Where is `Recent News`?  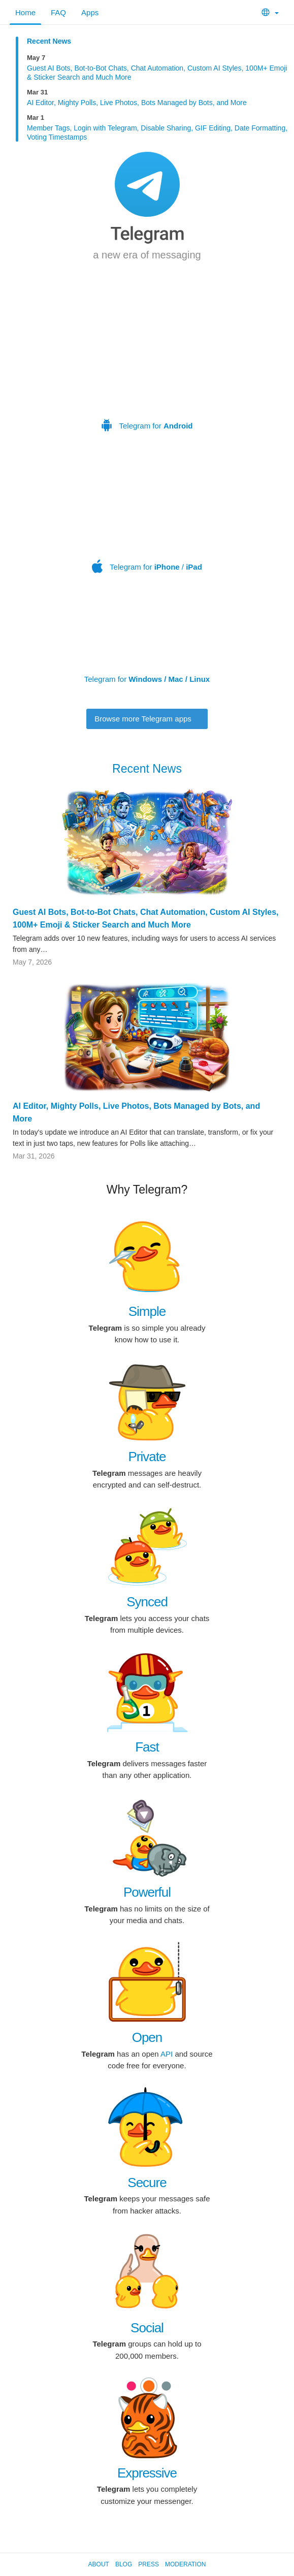
Recent News is located at coordinates (49, 41).